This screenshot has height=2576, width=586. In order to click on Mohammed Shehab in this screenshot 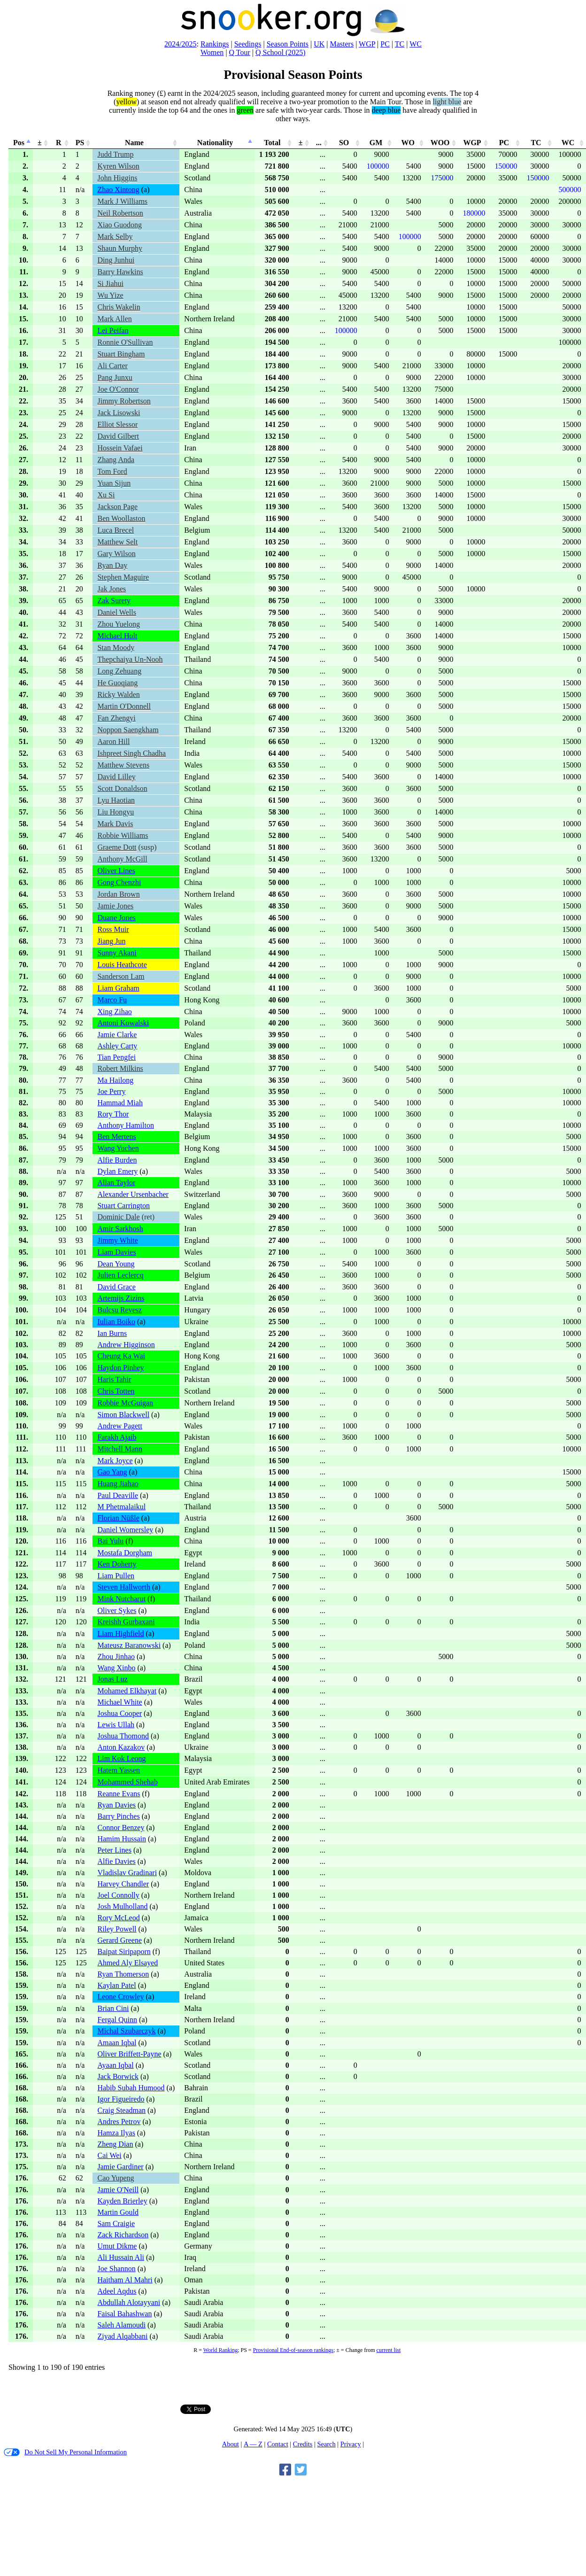, I will do `click(127, 1782)`.